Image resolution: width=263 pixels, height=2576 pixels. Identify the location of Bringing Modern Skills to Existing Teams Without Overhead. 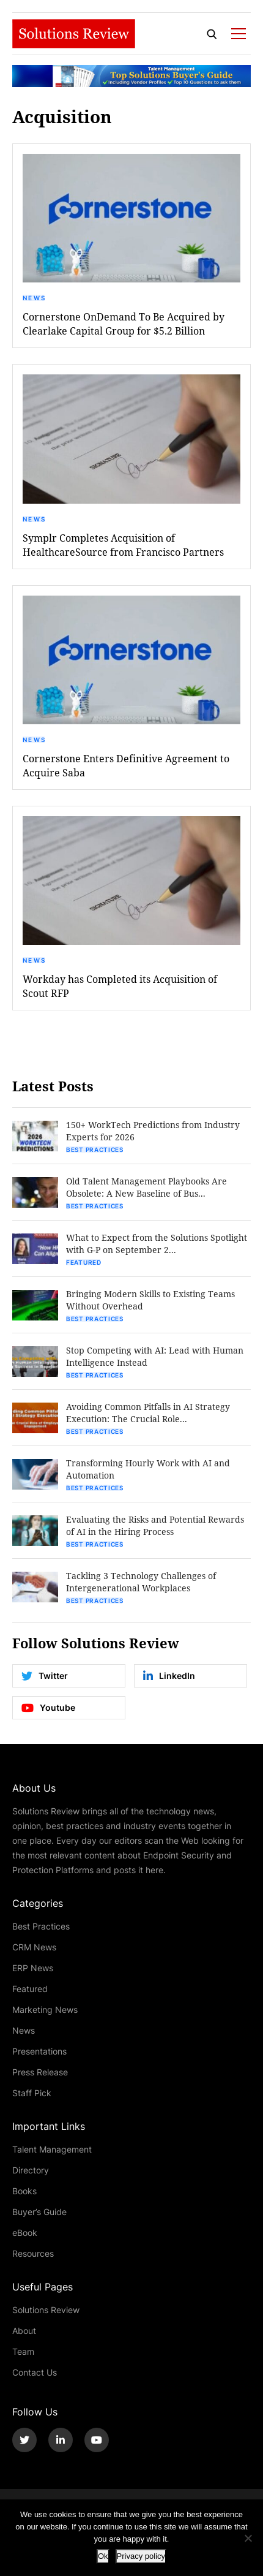
(150, 1300).